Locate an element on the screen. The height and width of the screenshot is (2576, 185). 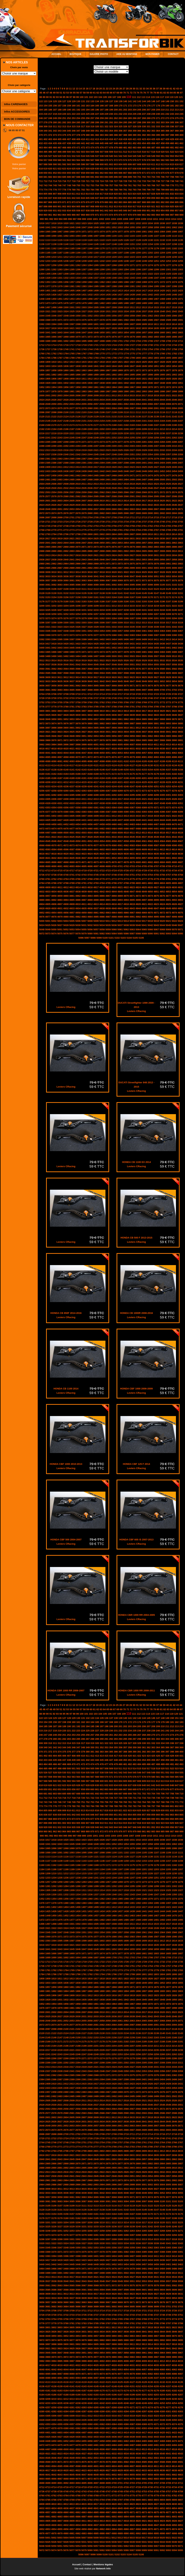
1904 is located at coordinates (42, 378).